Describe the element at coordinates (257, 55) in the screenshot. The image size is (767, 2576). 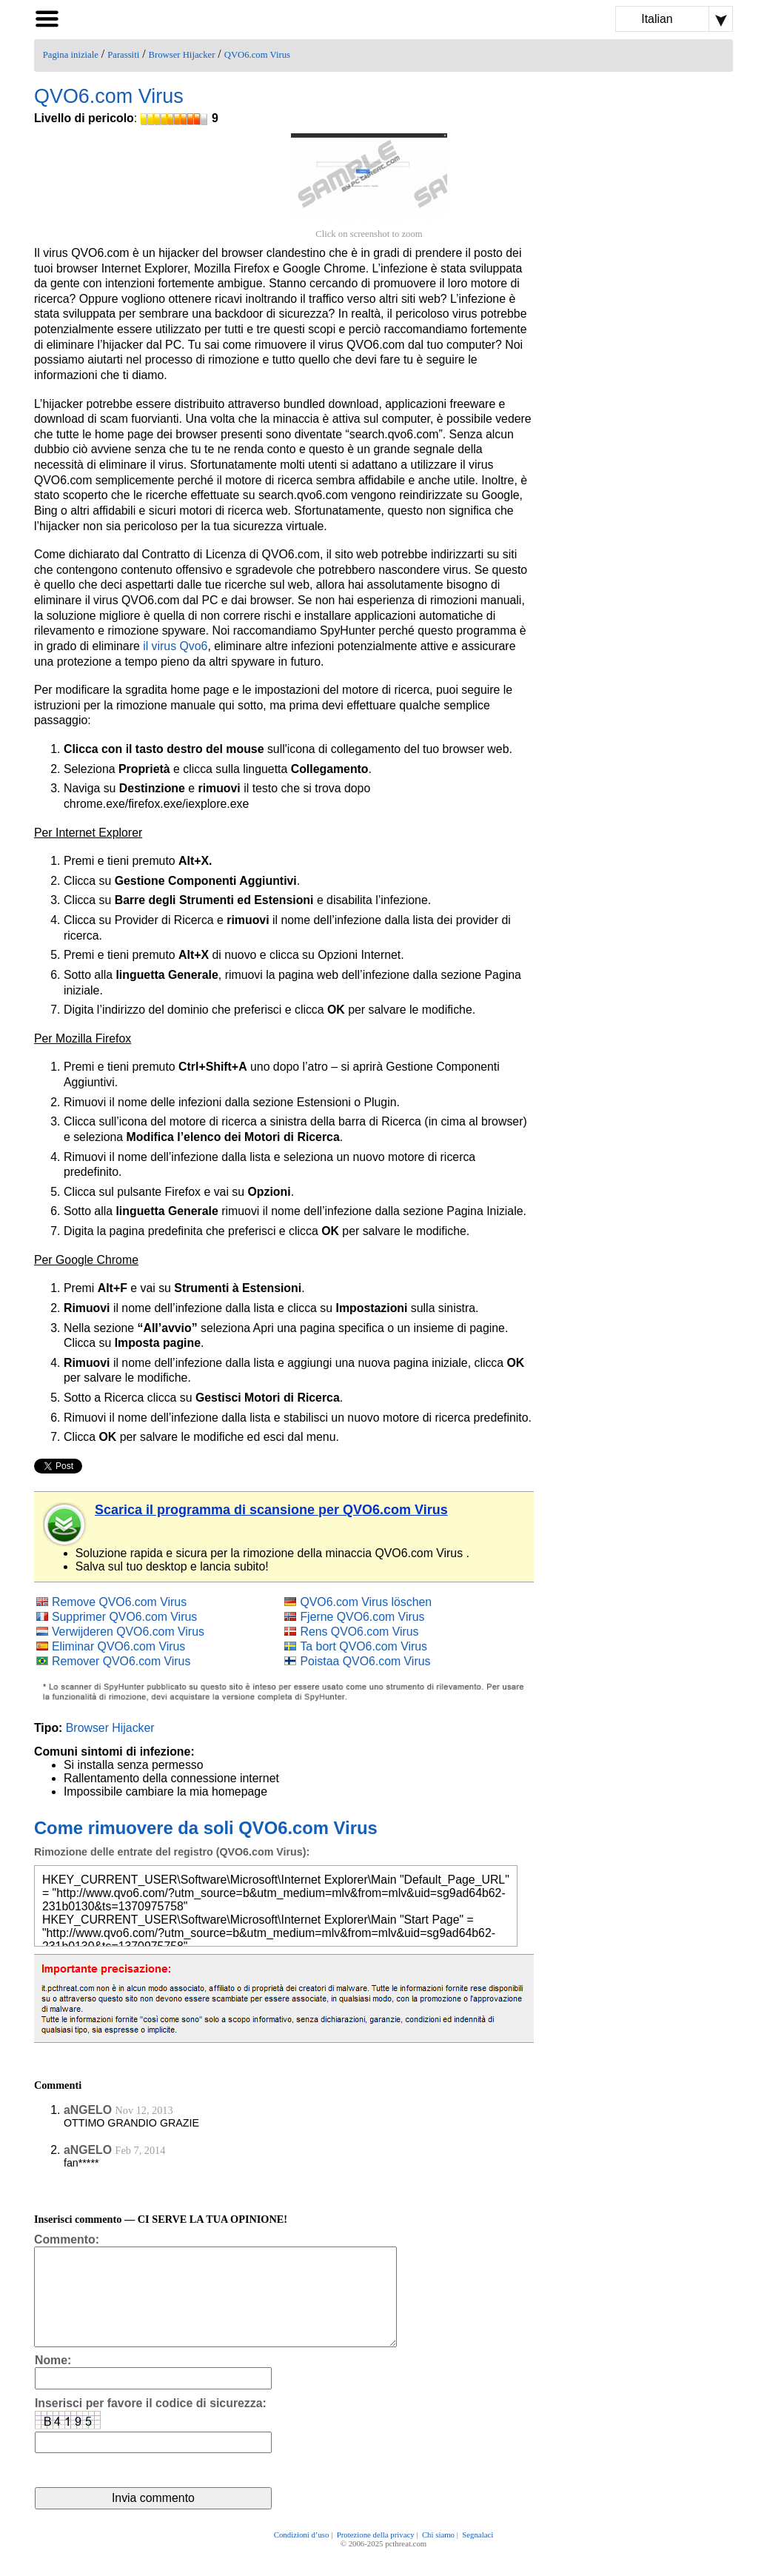
I see `QVO6.com Virus` at that location.